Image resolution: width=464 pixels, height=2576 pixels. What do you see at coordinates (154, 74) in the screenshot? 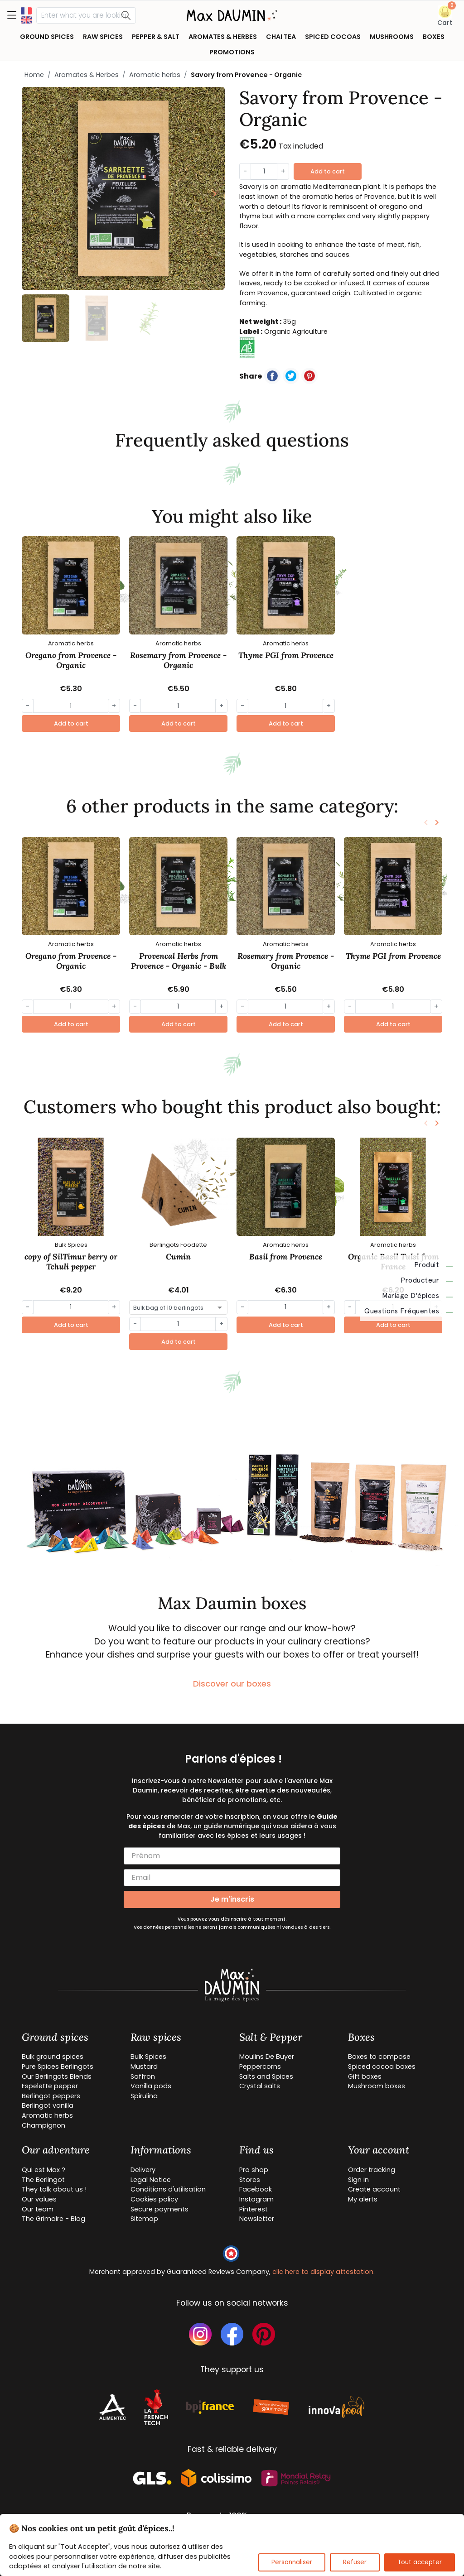
I see `Aromatic herbs` at bounding box center [154, 74].